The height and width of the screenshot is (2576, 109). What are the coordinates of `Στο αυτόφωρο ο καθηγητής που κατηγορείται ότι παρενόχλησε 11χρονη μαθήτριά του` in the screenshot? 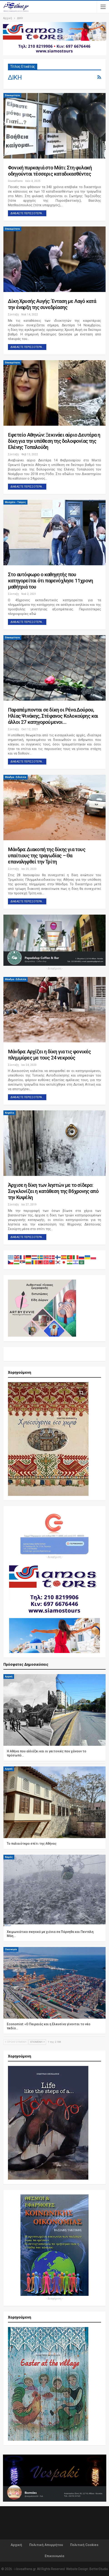 It's located at (50, 581).